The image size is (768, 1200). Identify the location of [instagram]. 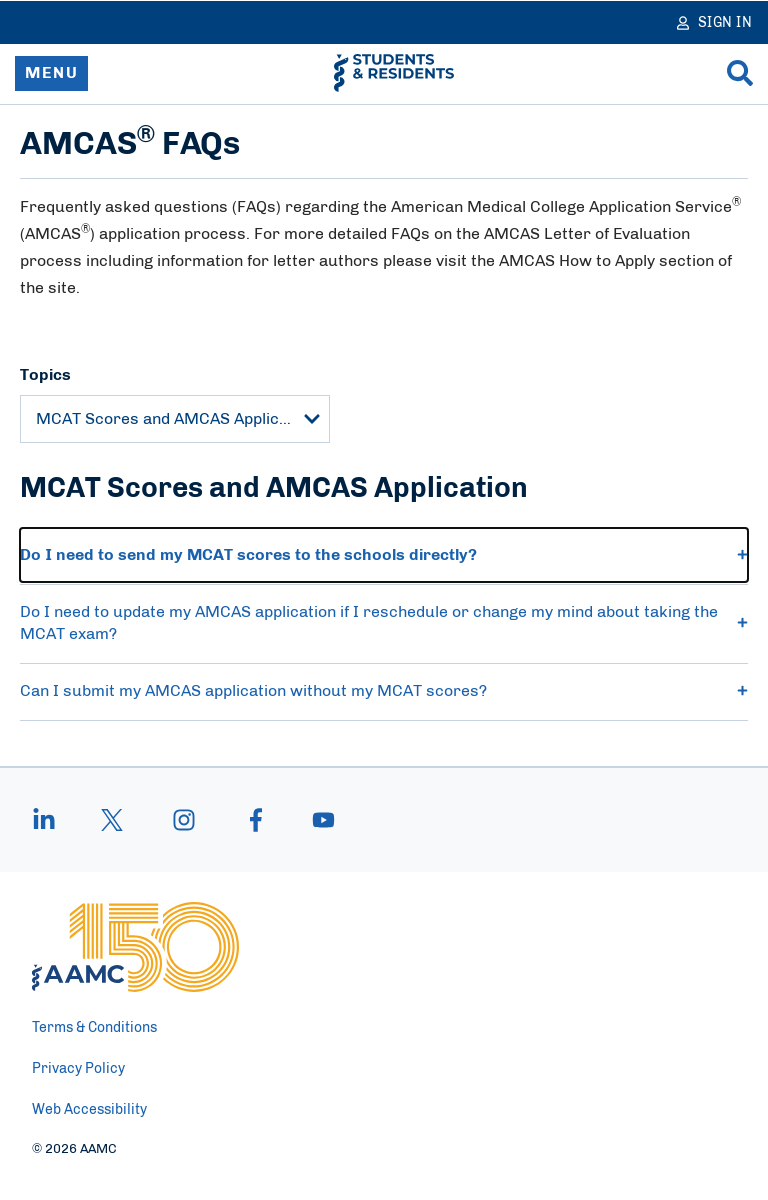
(184, 820).